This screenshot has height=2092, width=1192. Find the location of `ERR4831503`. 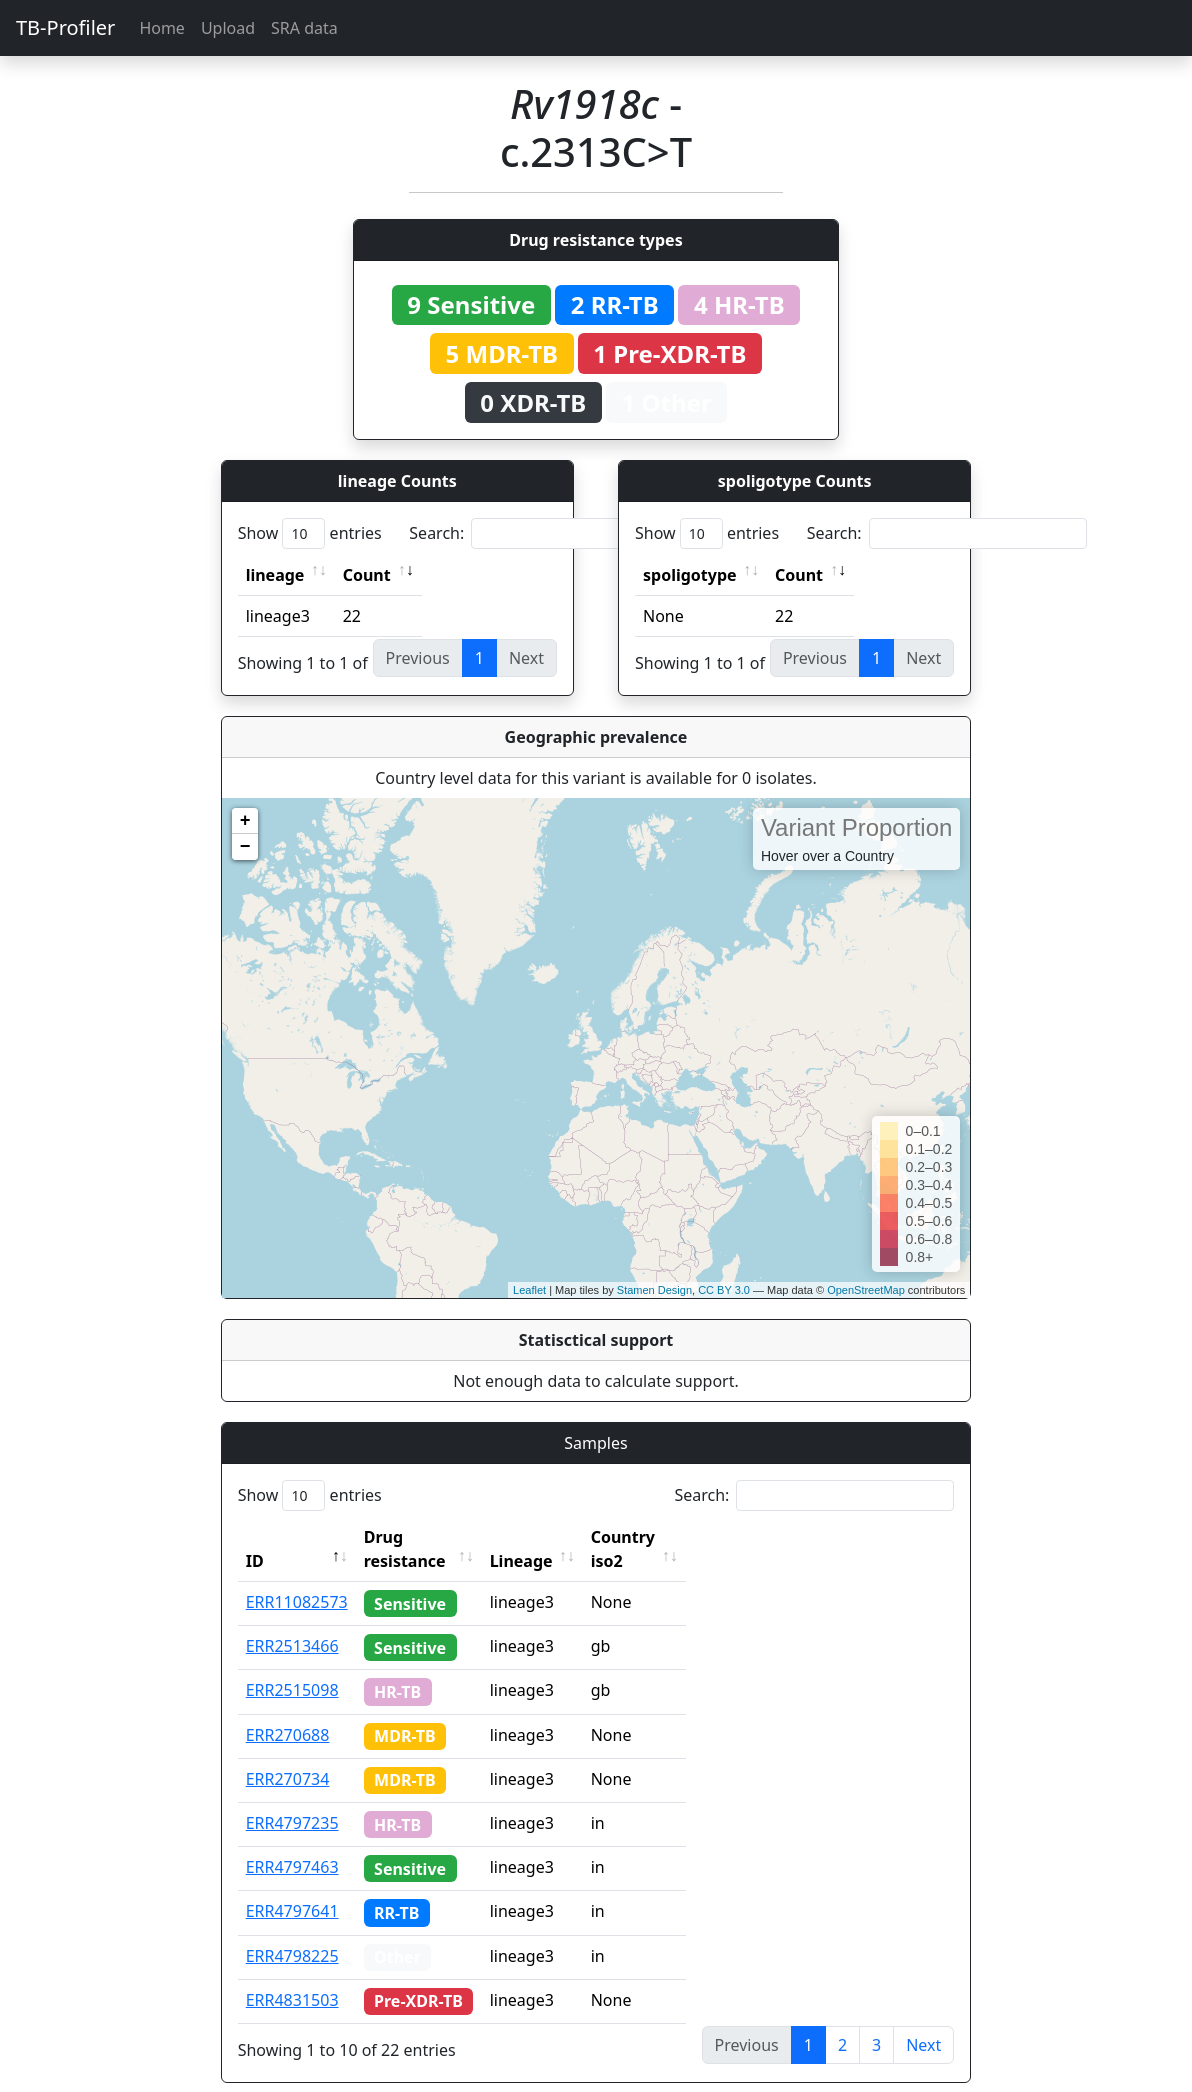

ERR4831503 is located at coordinates (292, 1976).